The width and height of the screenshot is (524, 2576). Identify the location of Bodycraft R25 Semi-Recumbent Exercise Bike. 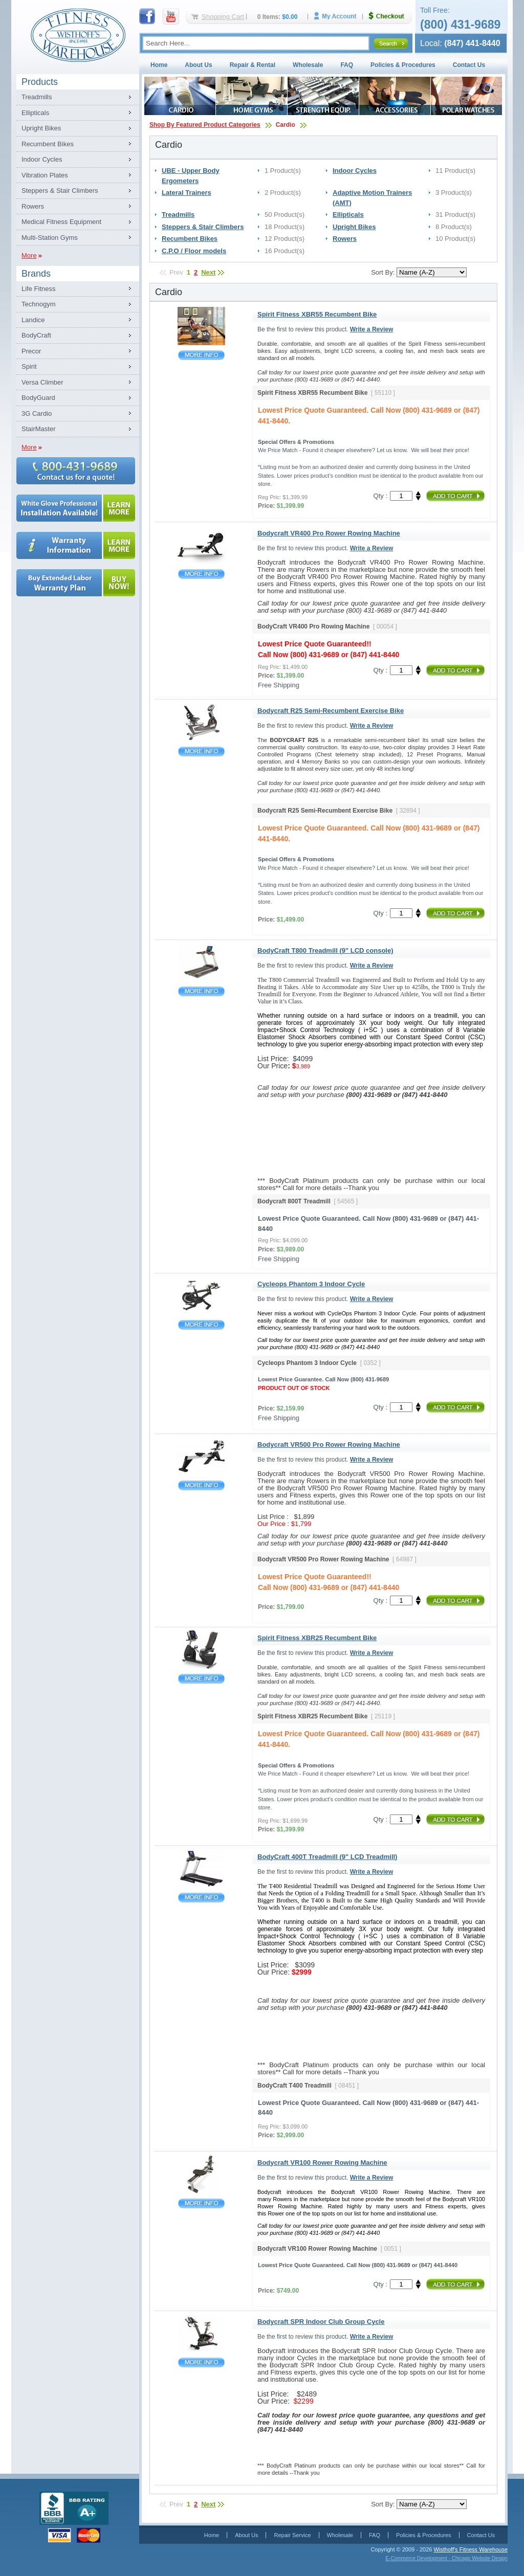
(201, 751).